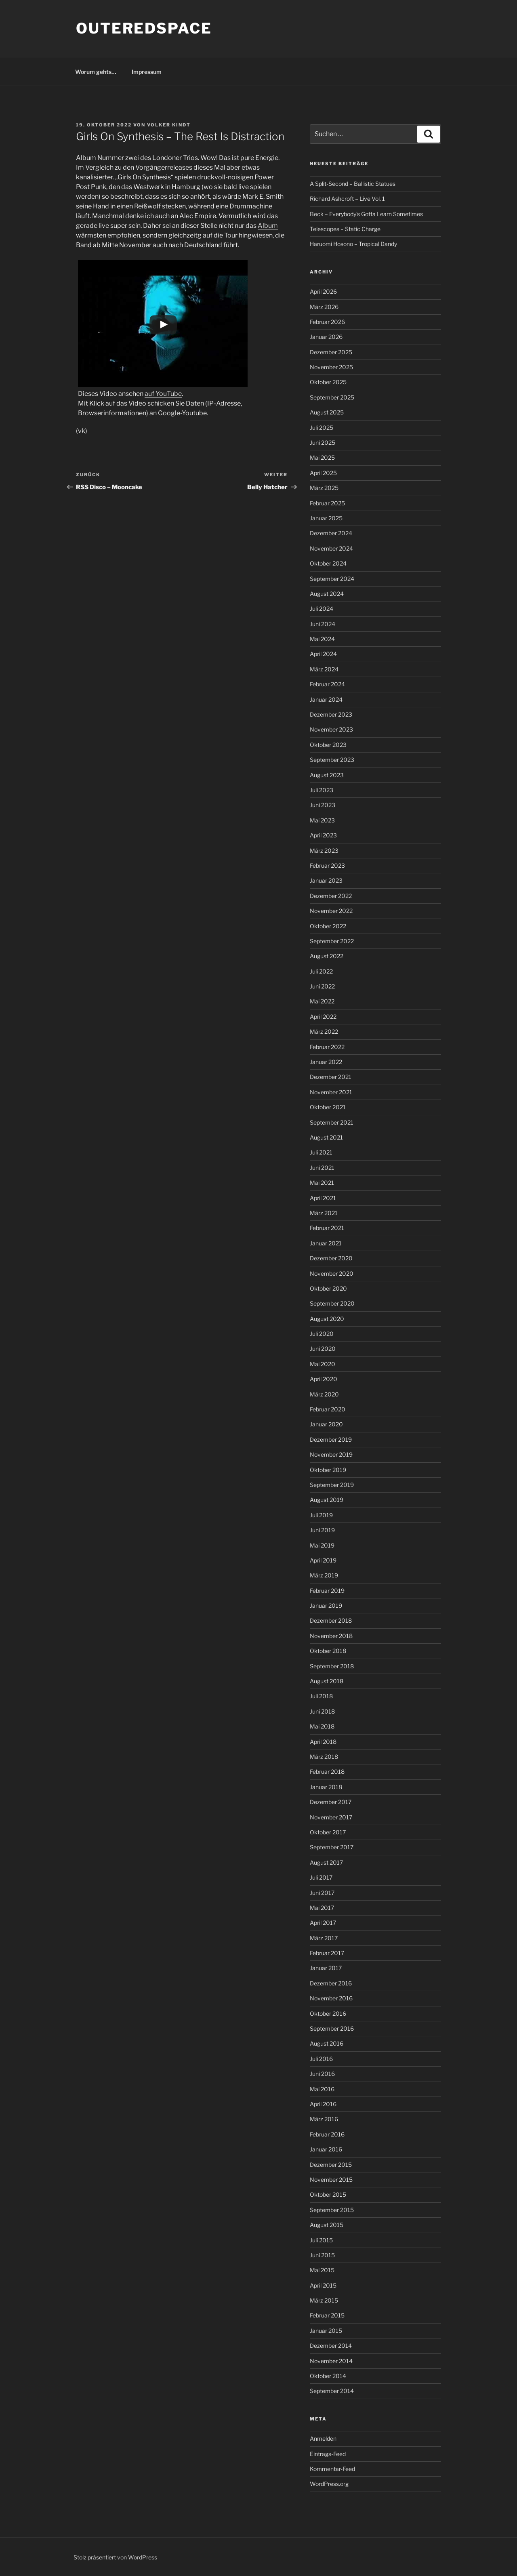 The image size is (517, 2576). I want to click on Januar 2017, so click(326, 1967).